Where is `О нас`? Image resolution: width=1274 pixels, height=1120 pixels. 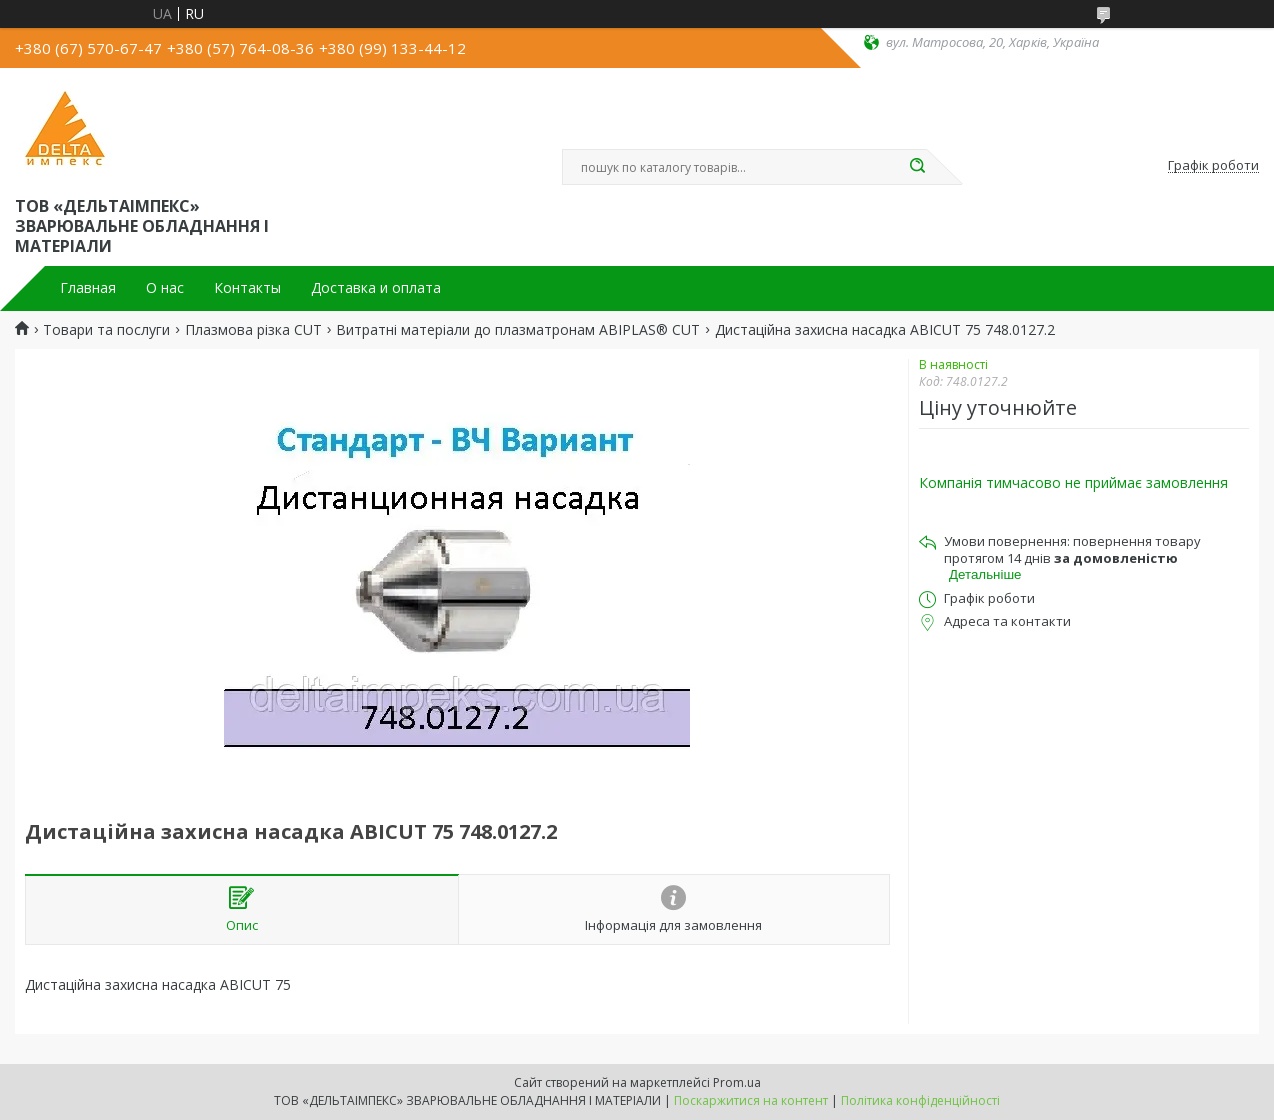
О нас is located at coordinates (165, 288).